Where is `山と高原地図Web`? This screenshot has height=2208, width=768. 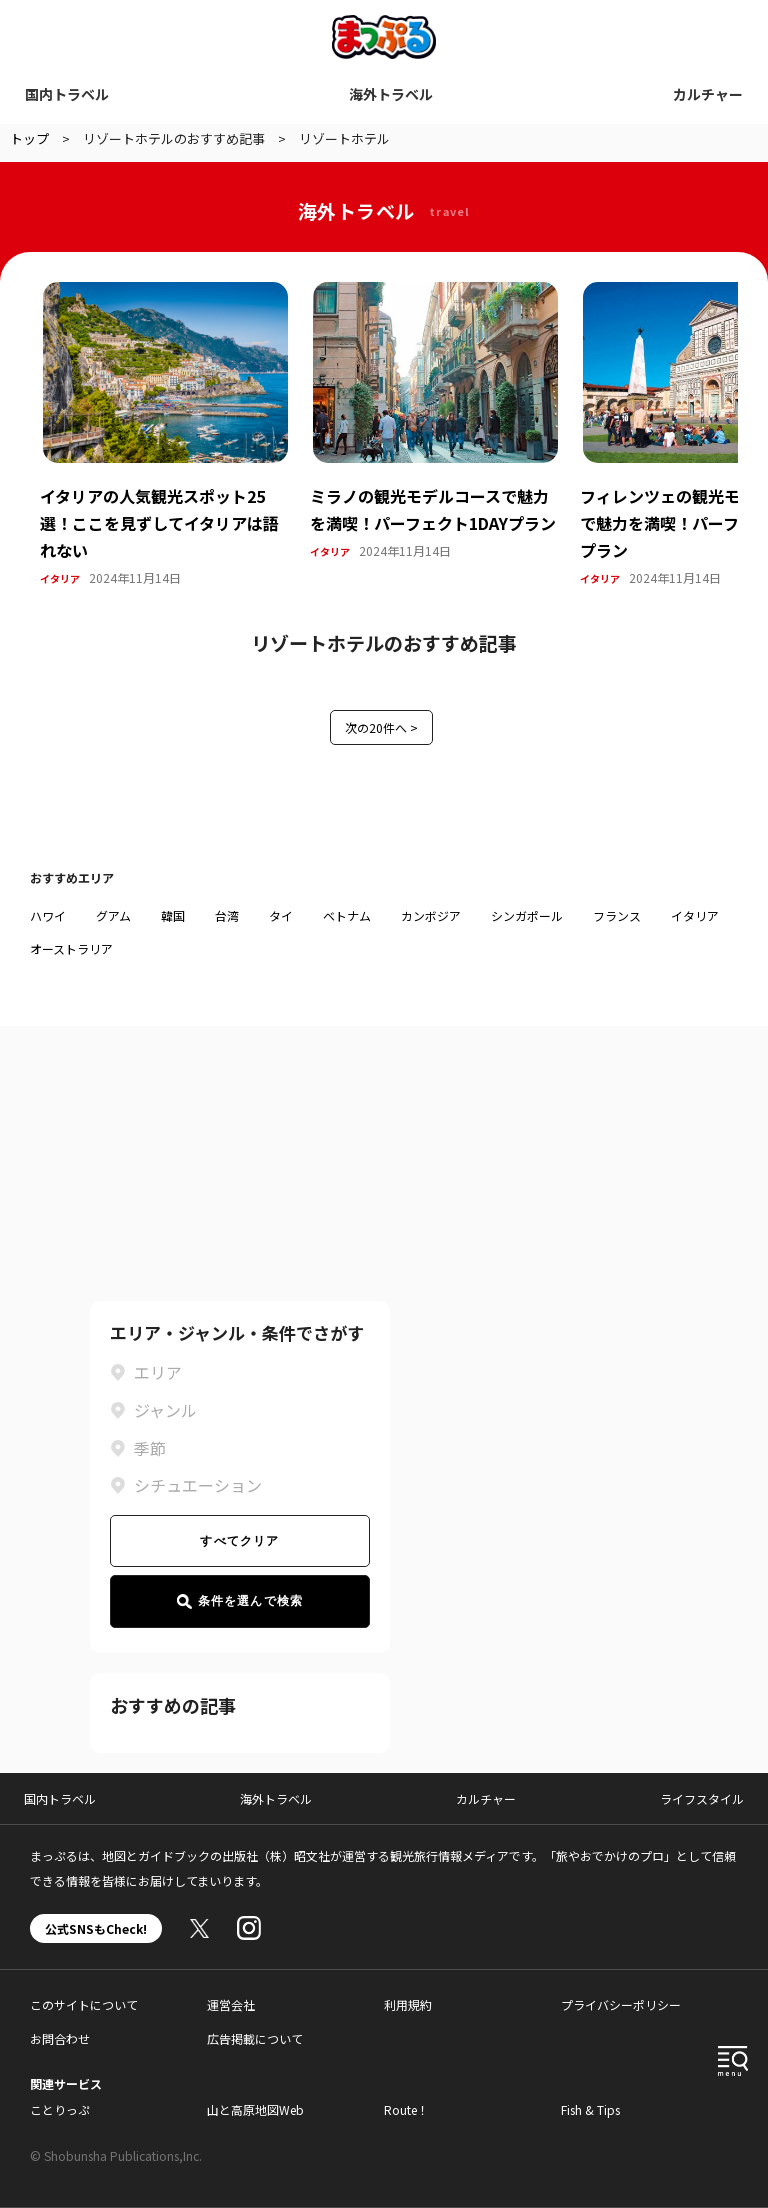
山と高原地図Web is located at coordinates (255, 2109).